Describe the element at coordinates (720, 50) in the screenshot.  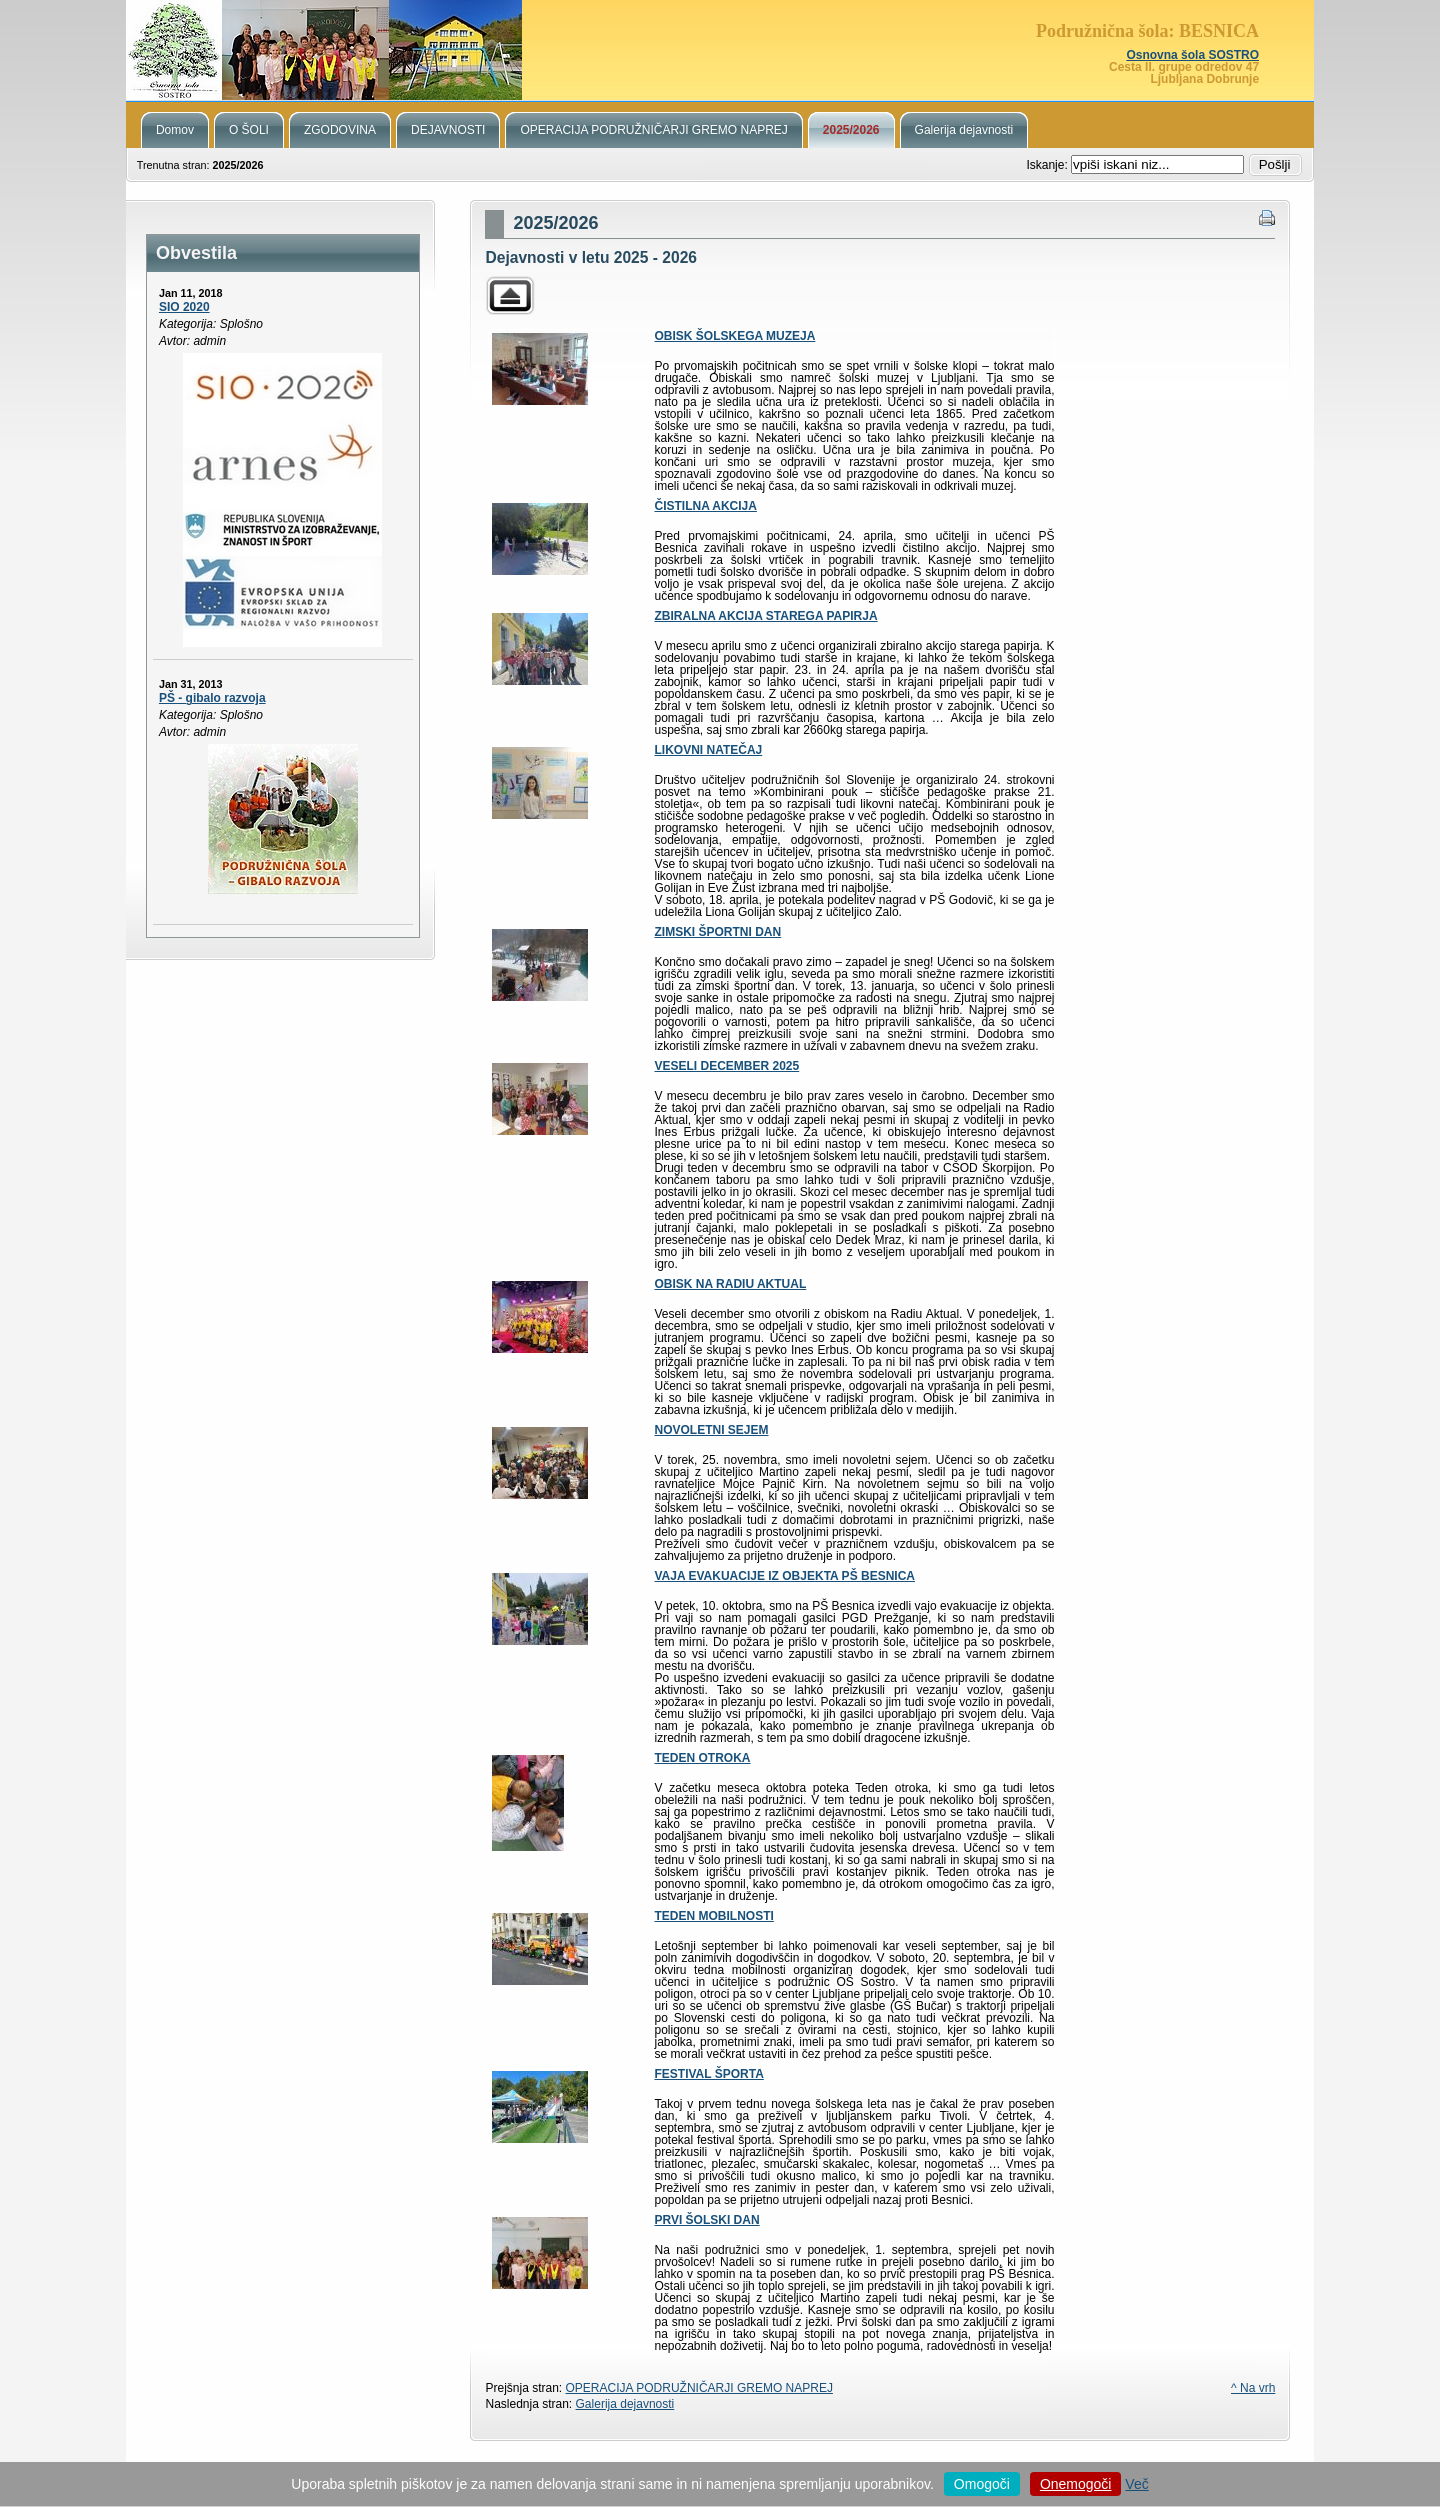
I see `Podružnična šola Besnica` at that location.